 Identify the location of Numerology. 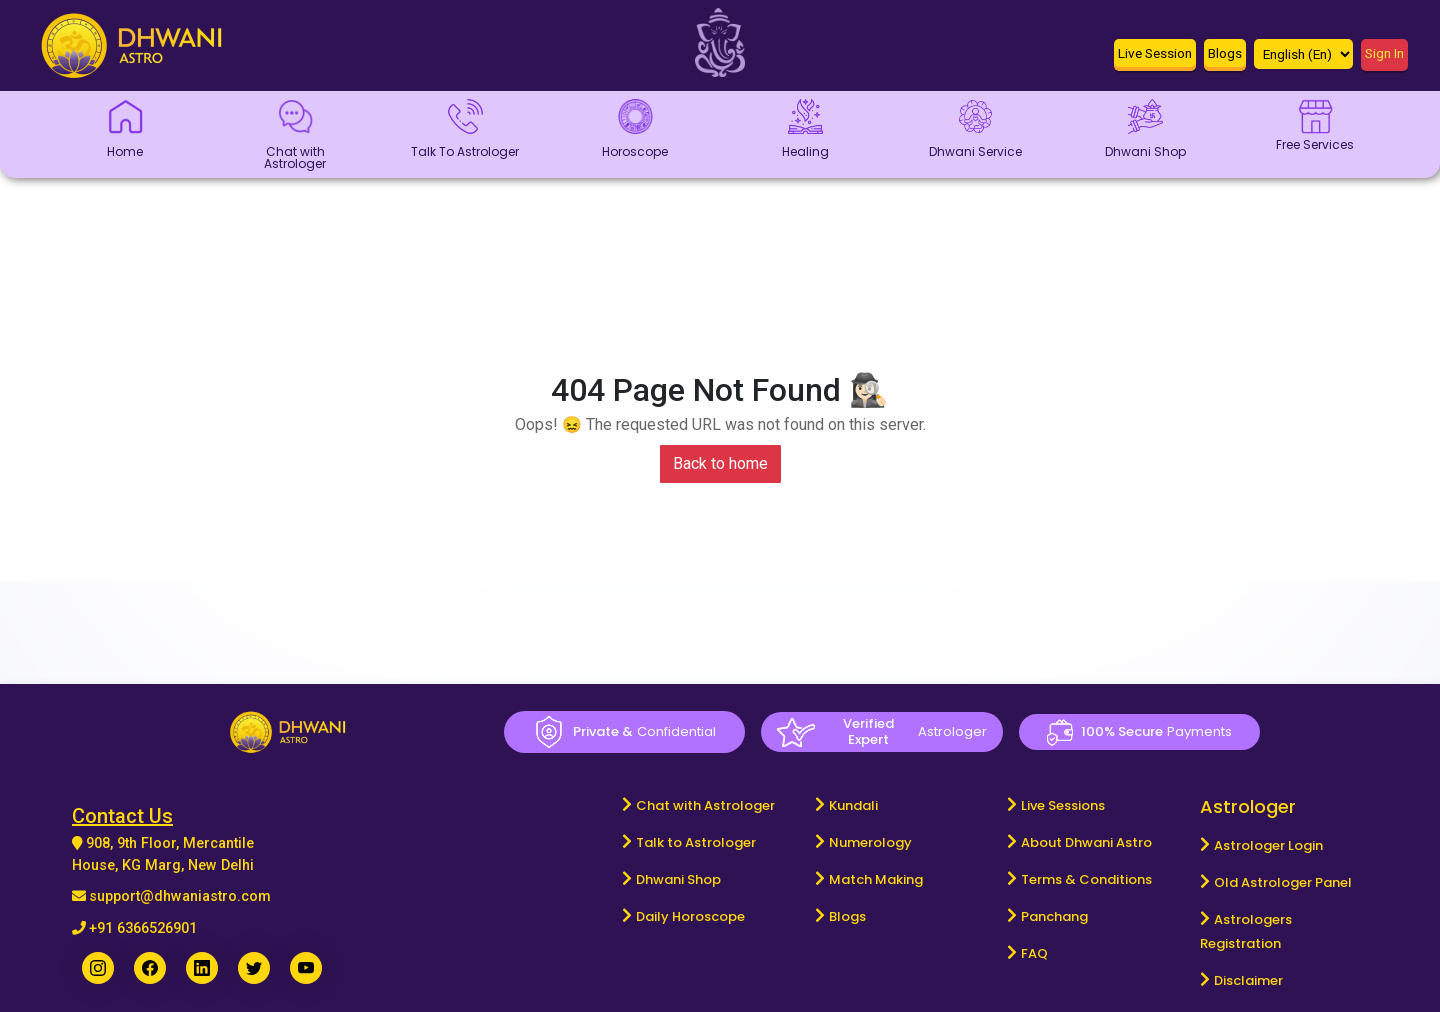
(870, 842).